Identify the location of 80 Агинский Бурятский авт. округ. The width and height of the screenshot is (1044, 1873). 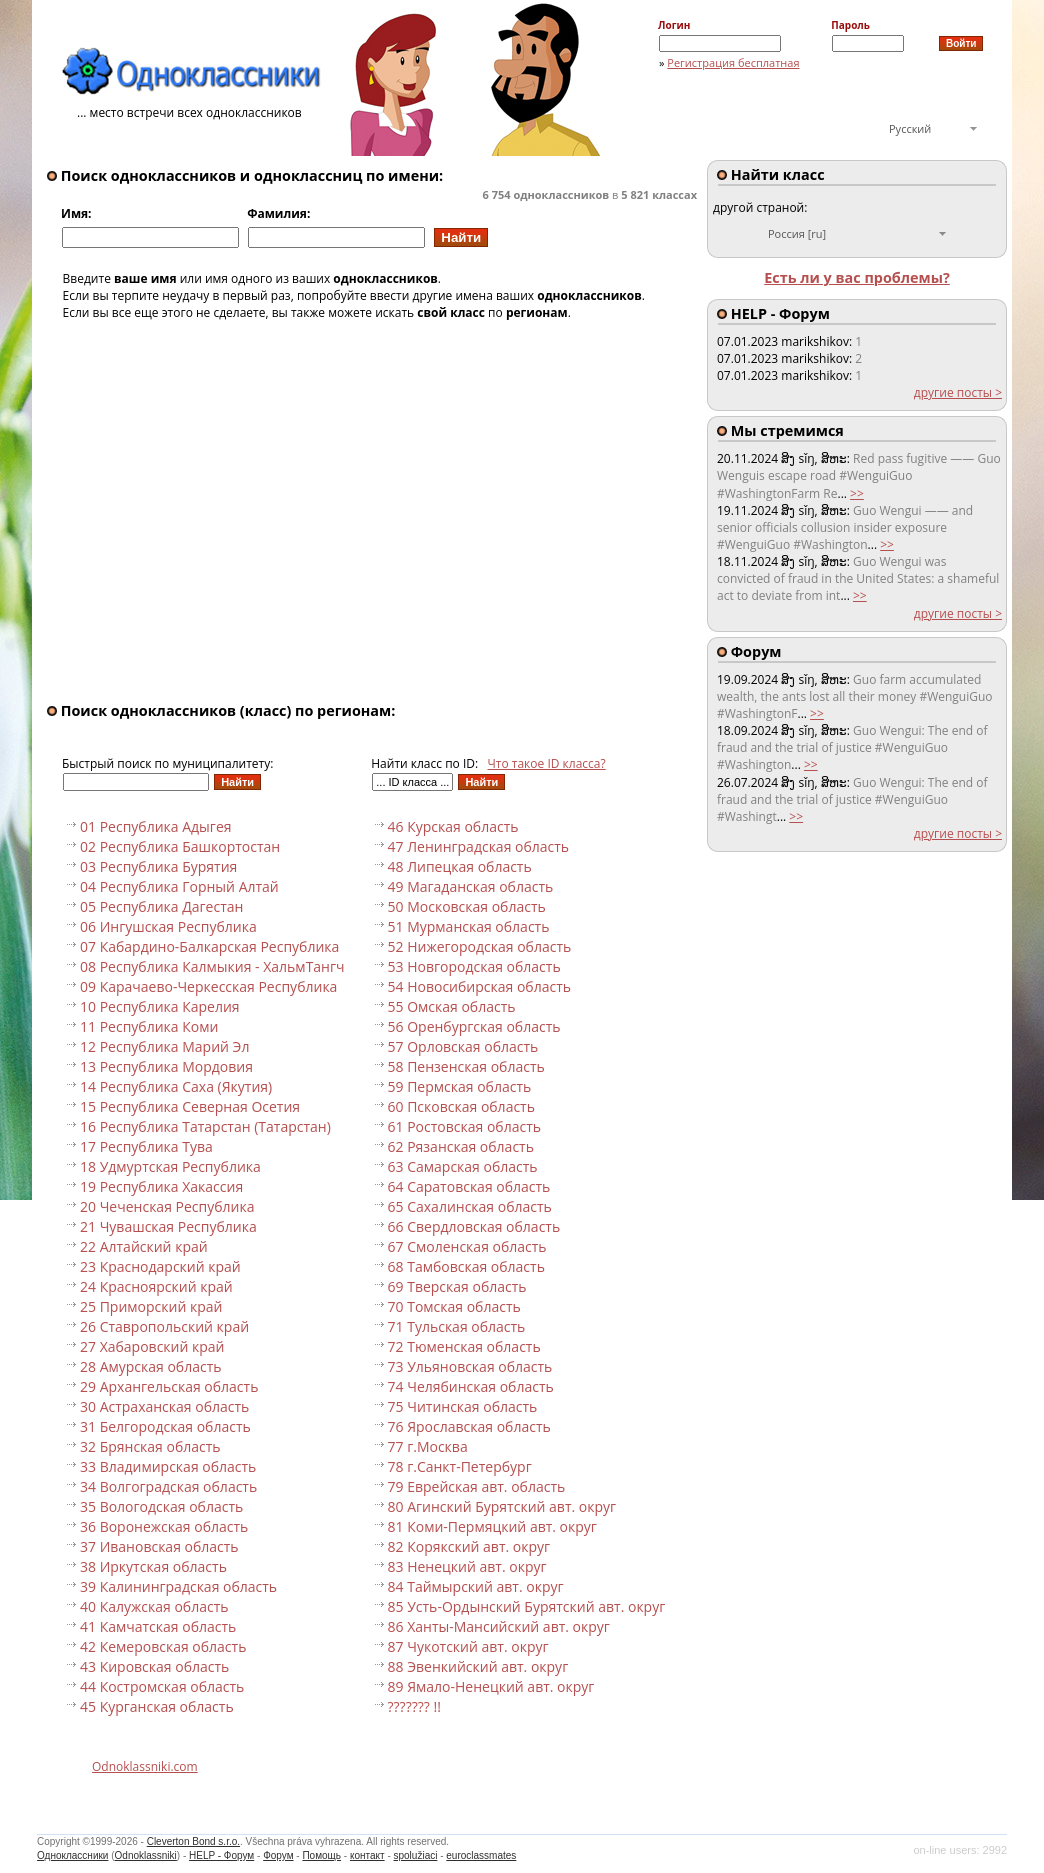
(502, 1506).